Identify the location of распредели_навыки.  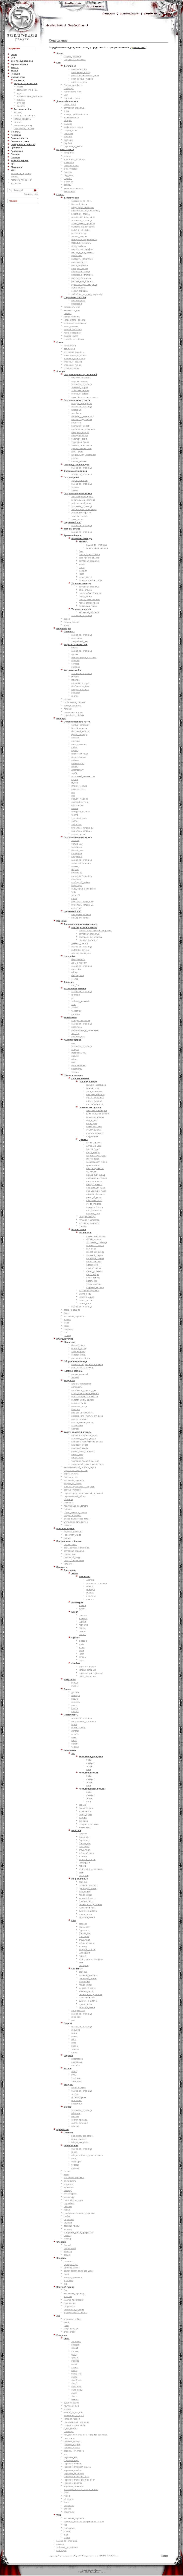
(81, 278).